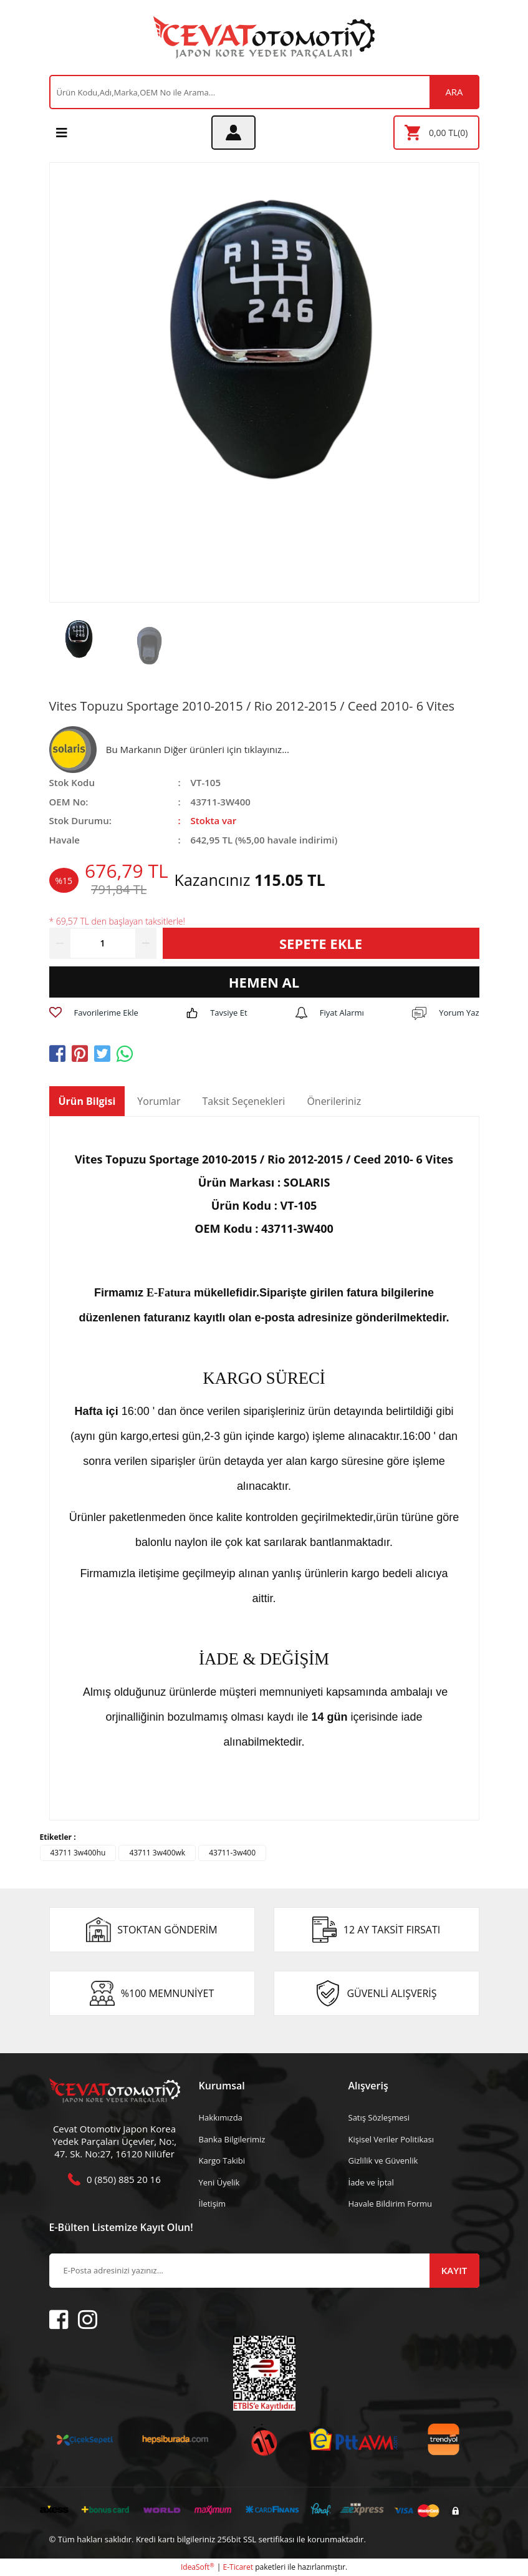 The height and width of the screenshot is (2576, 528). I want to click on Yeni Üyelik, so click(219, 2182).